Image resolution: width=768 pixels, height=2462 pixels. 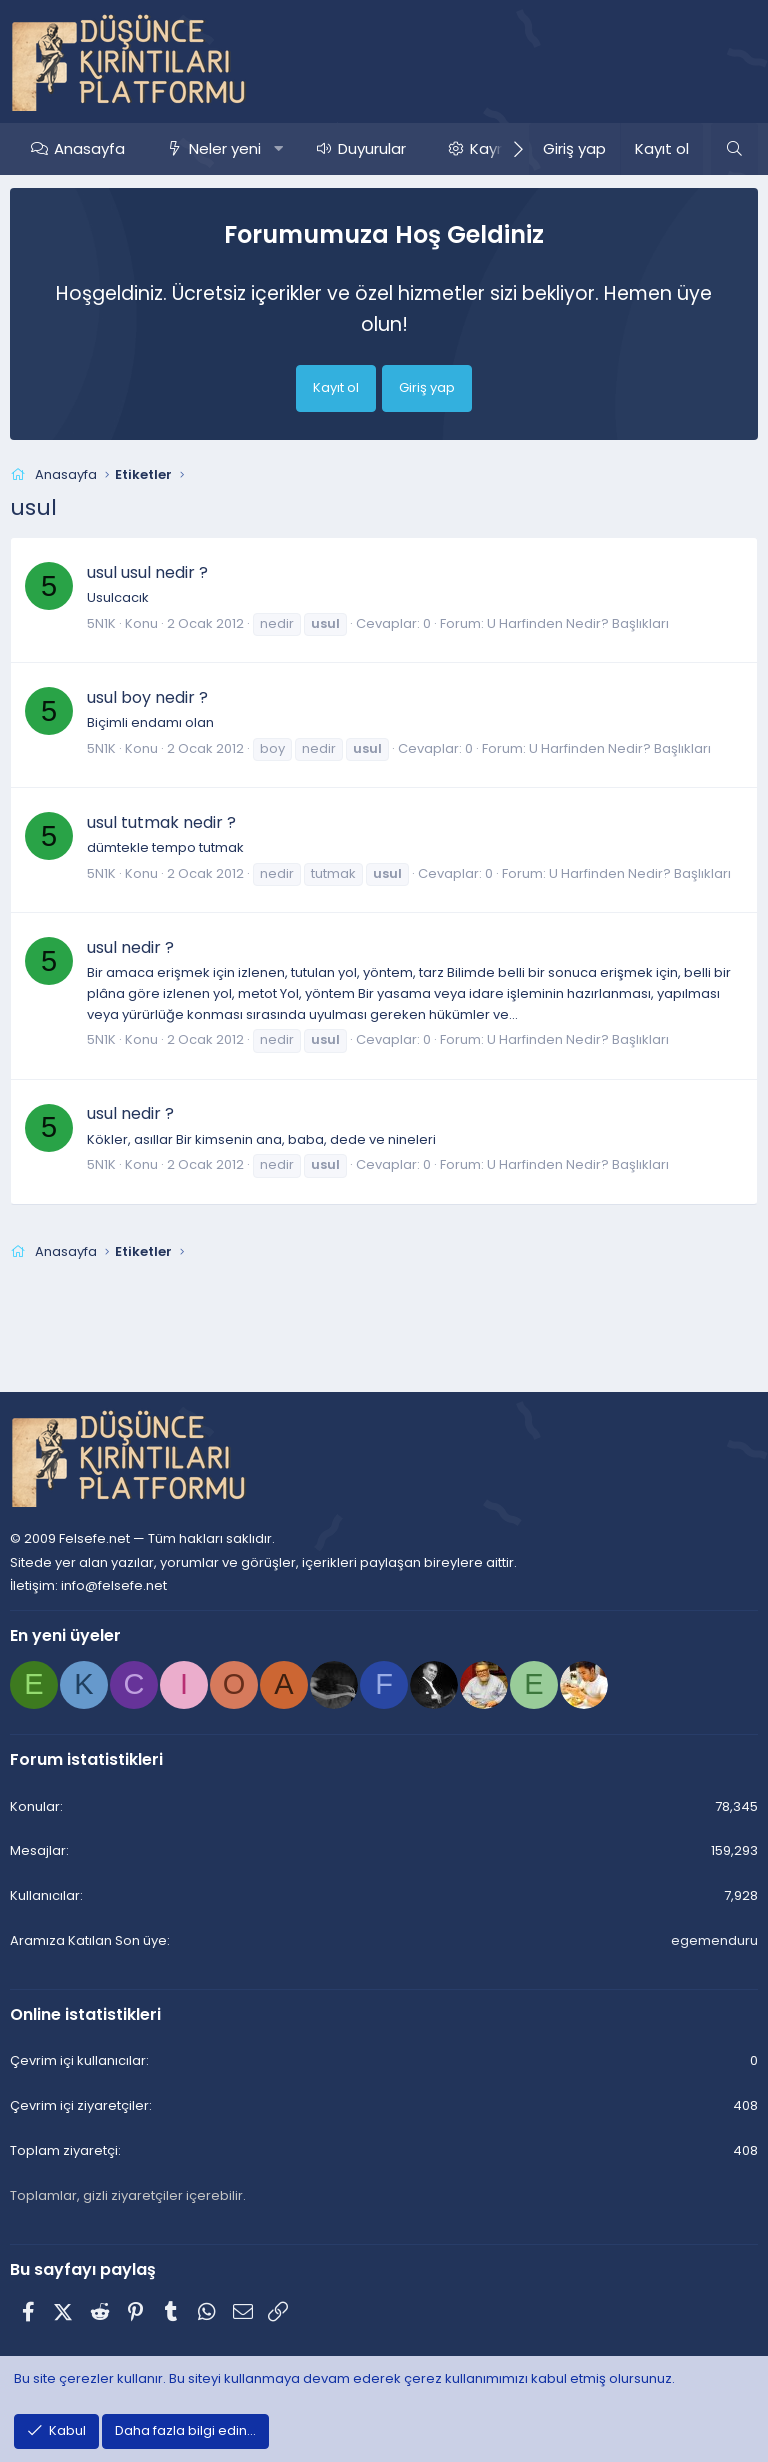 What do you see at coordinates (147, 697) in the screenshot?
I see `usul boy nedir ?` at bounding box center [147, 697].